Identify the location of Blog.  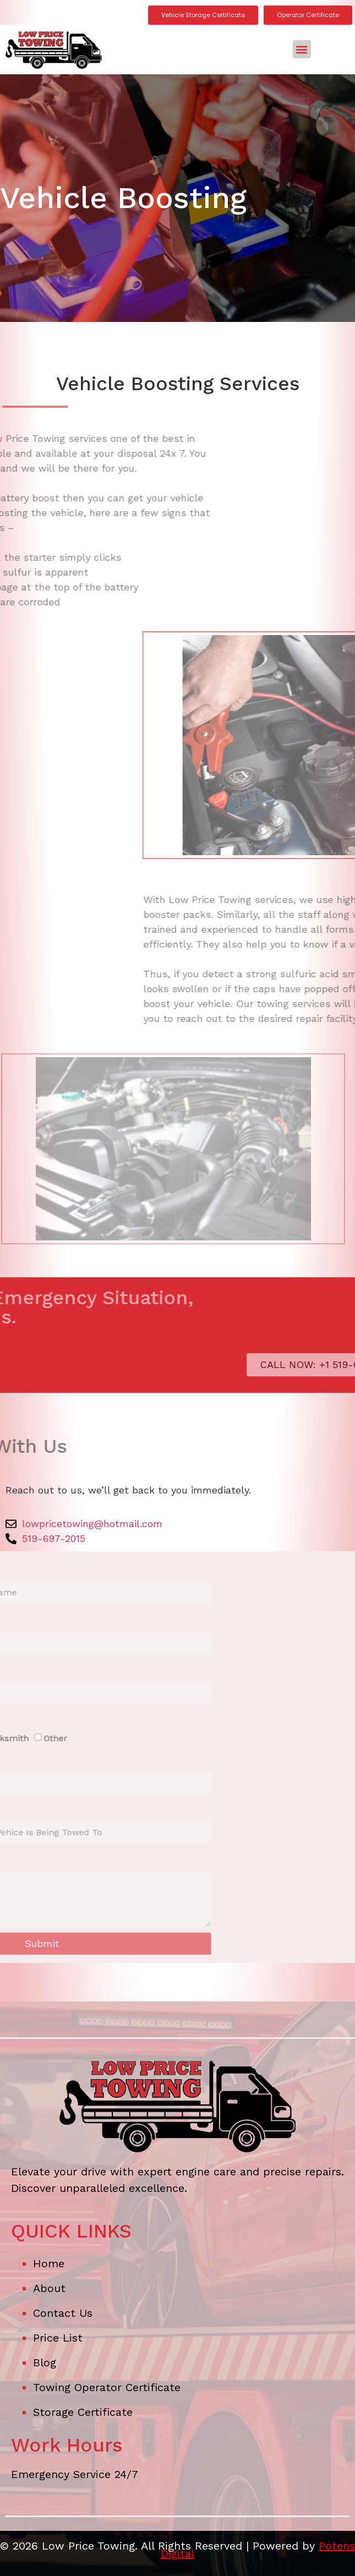
(44, 2362).